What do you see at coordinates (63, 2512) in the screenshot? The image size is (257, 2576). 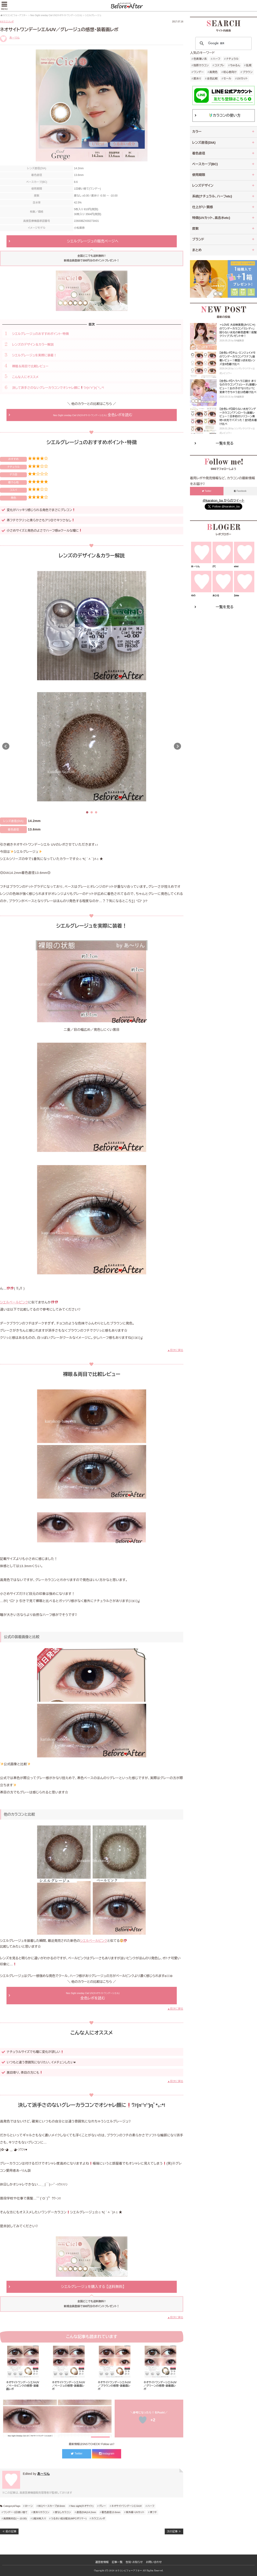 I see `度なしカラコン` at bounding box center [63, 2512].